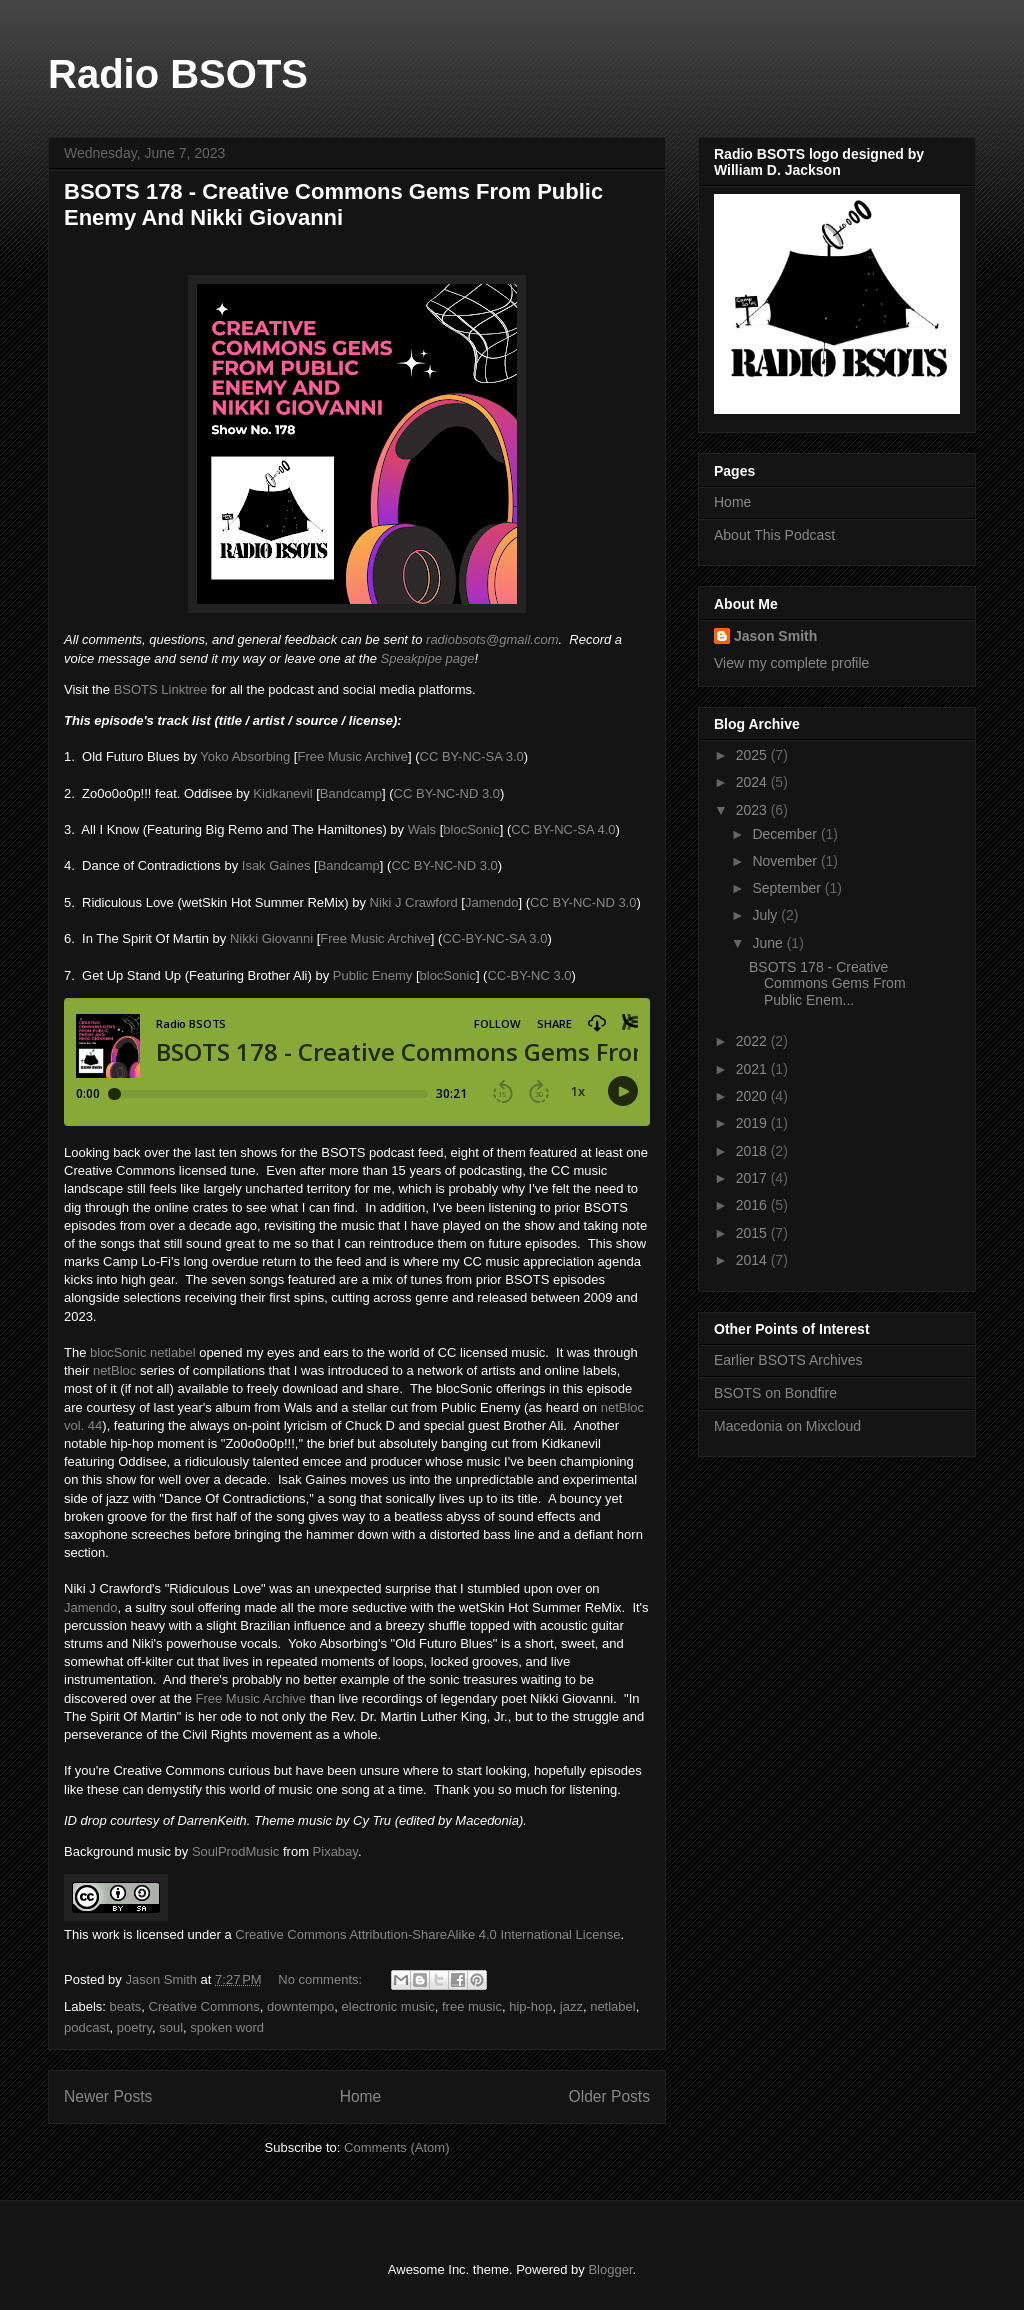  What do you see at coordinates (530, 2006) in the screenshot?
I see `hip-hop` at bounding box center [530, 2006].